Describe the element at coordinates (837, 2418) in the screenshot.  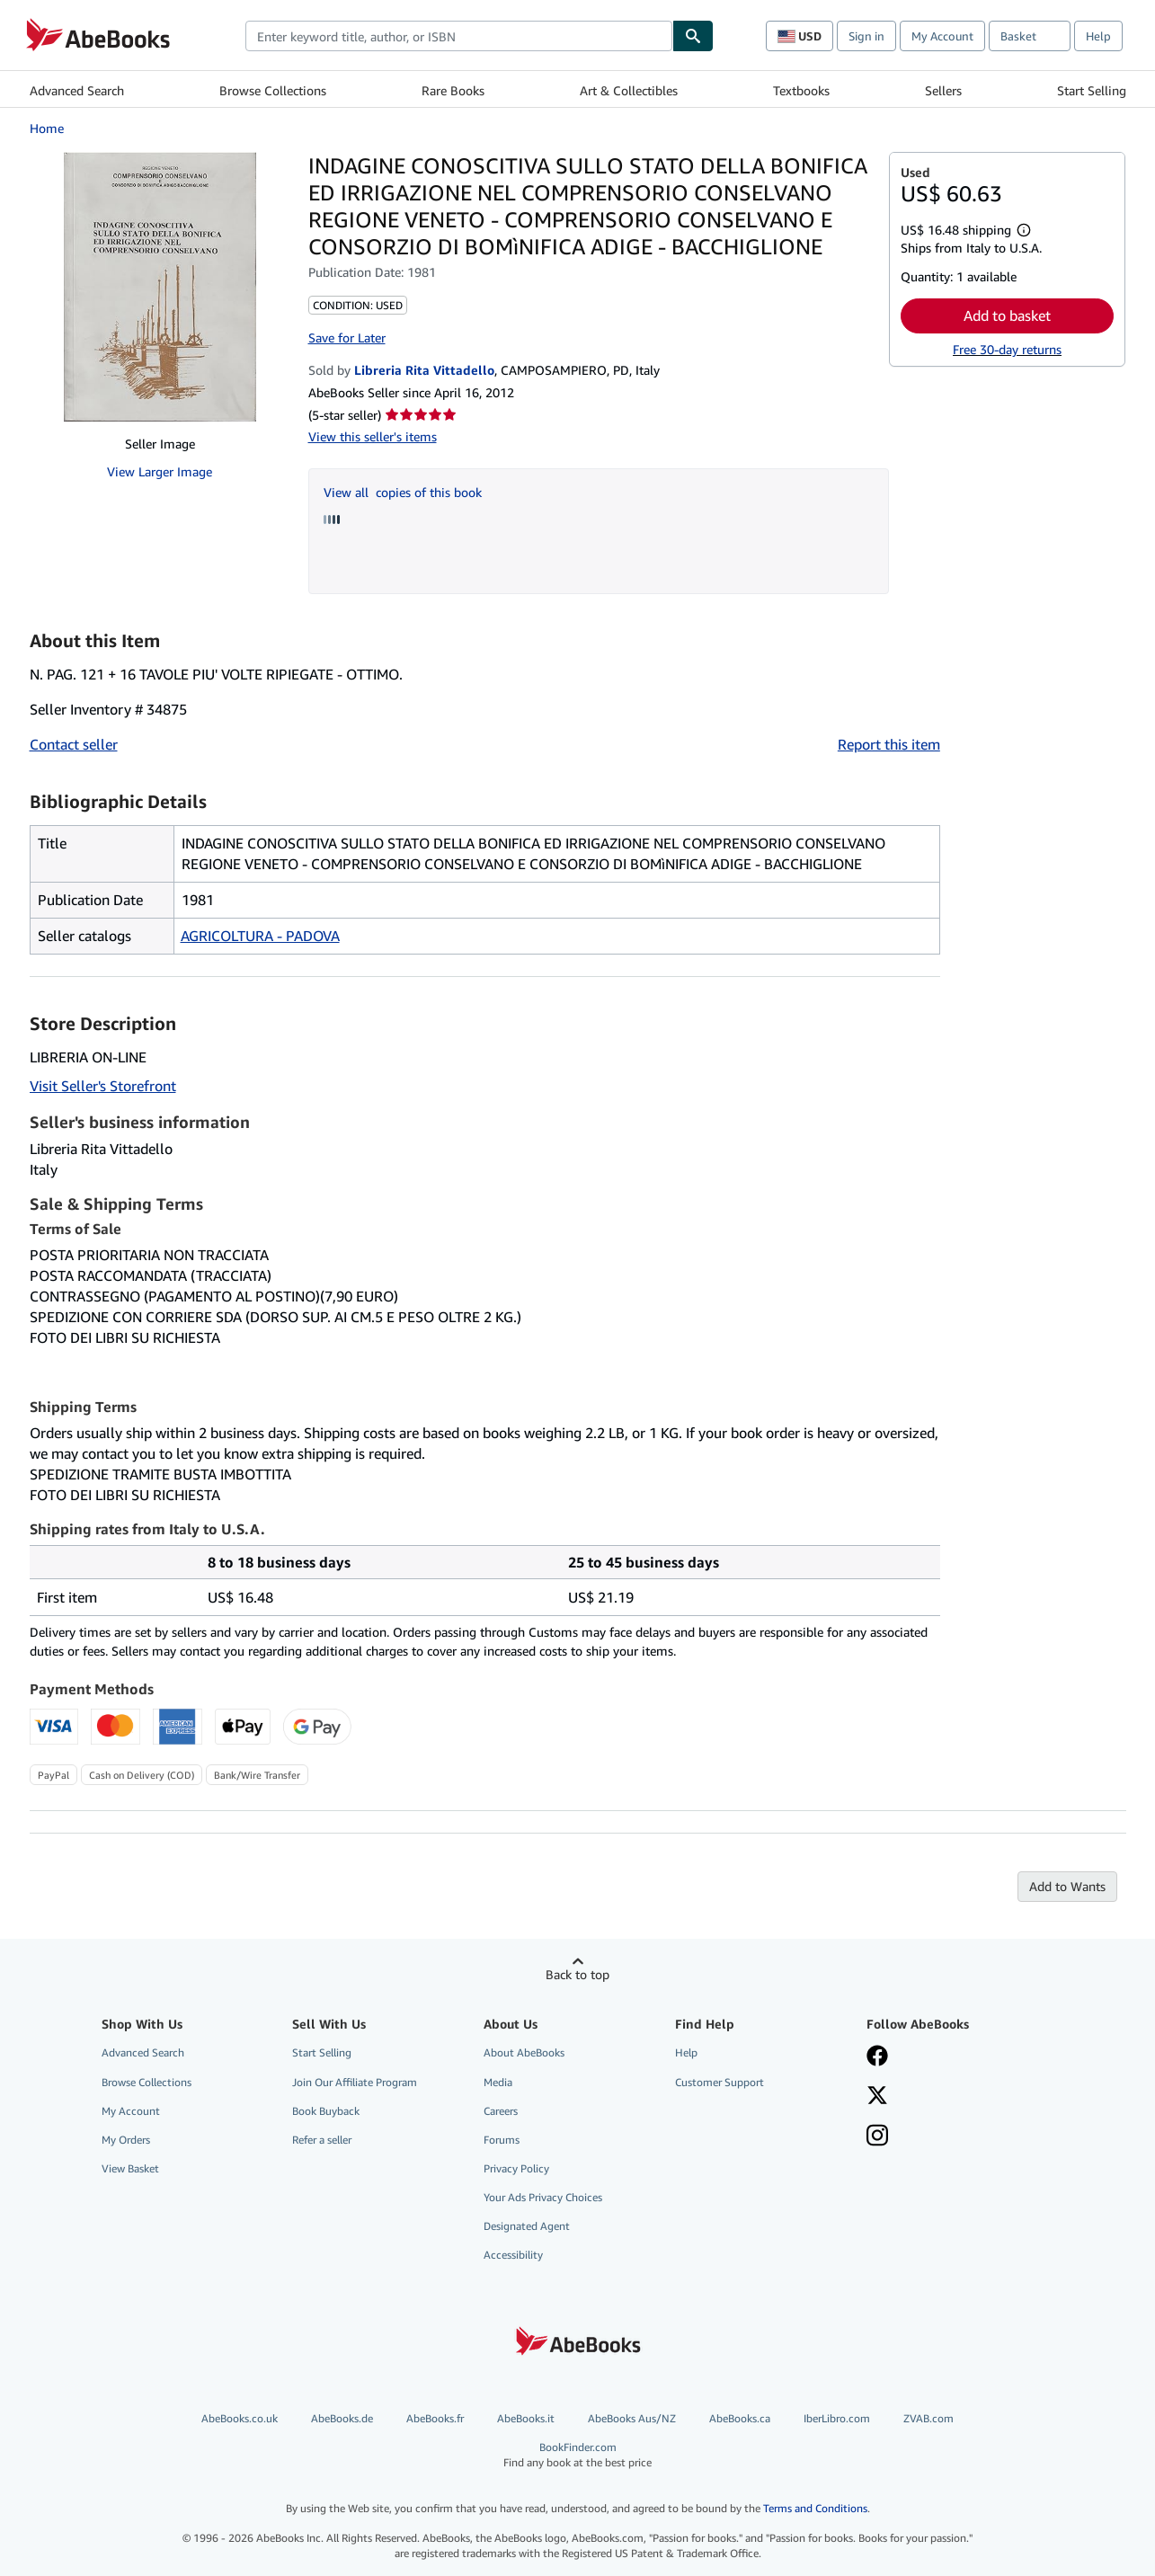
I see `IberLibro.com` at that location.